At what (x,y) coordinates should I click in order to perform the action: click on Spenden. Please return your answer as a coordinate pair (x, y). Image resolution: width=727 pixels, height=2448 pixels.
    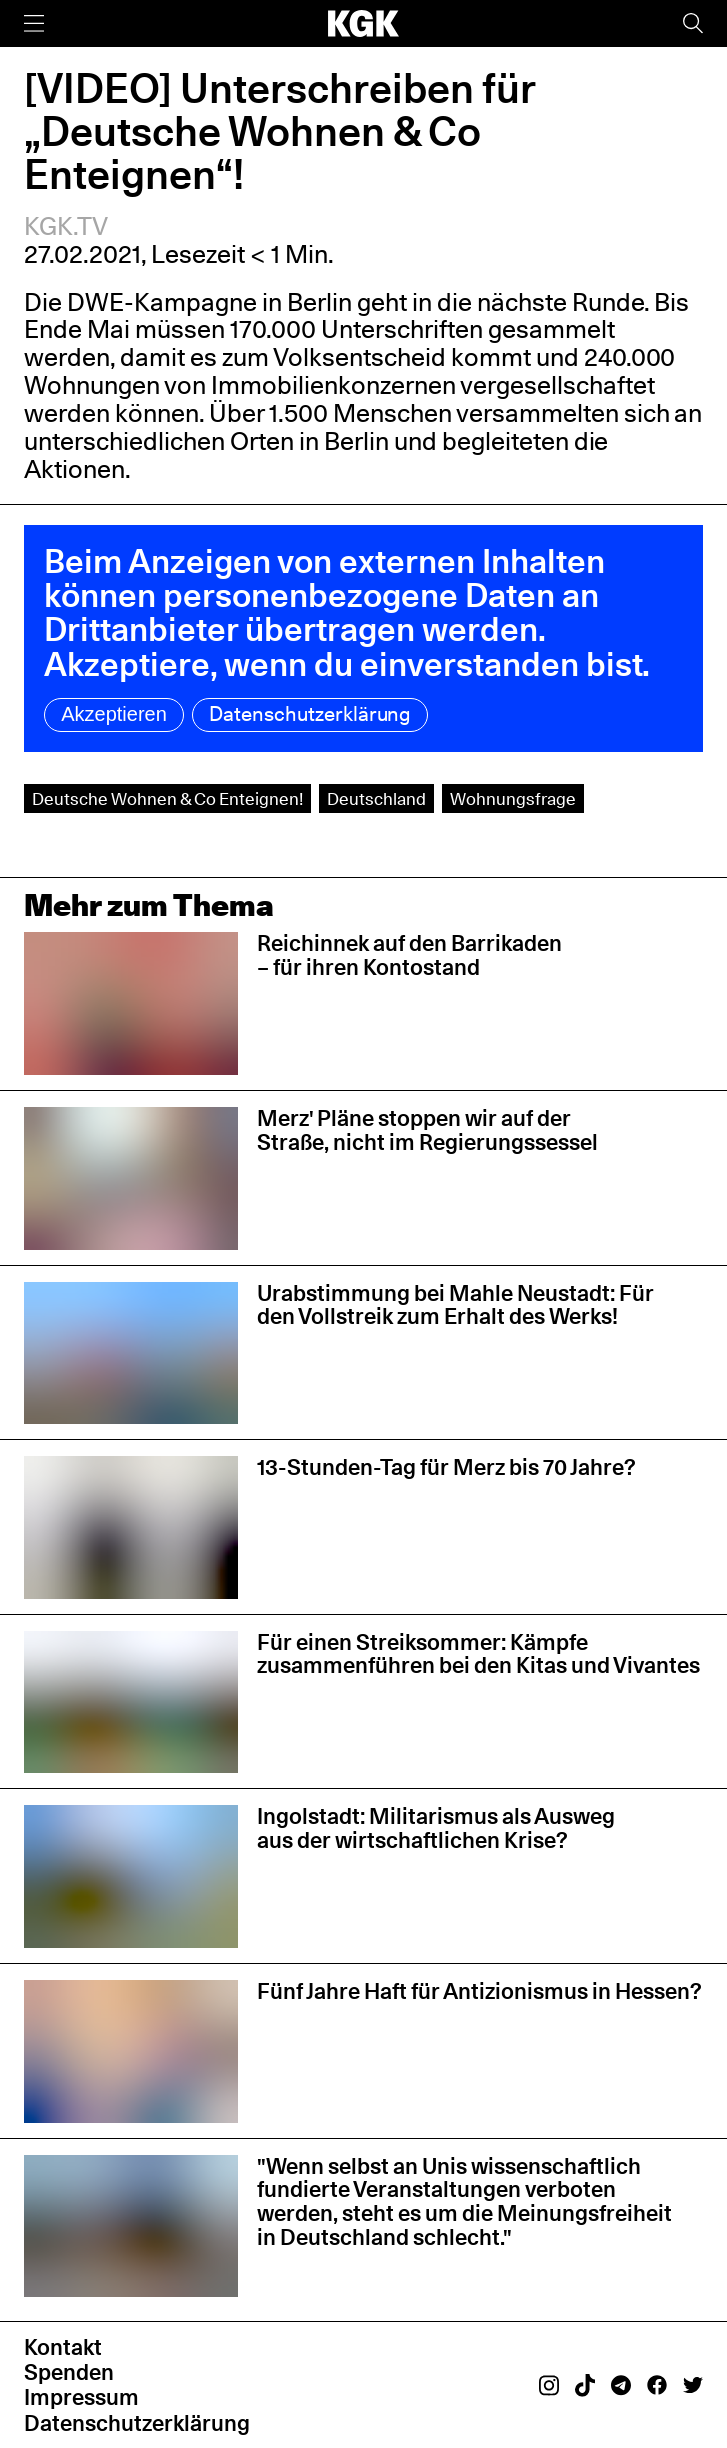
    Looking at the image, I should click on (69, 2372).